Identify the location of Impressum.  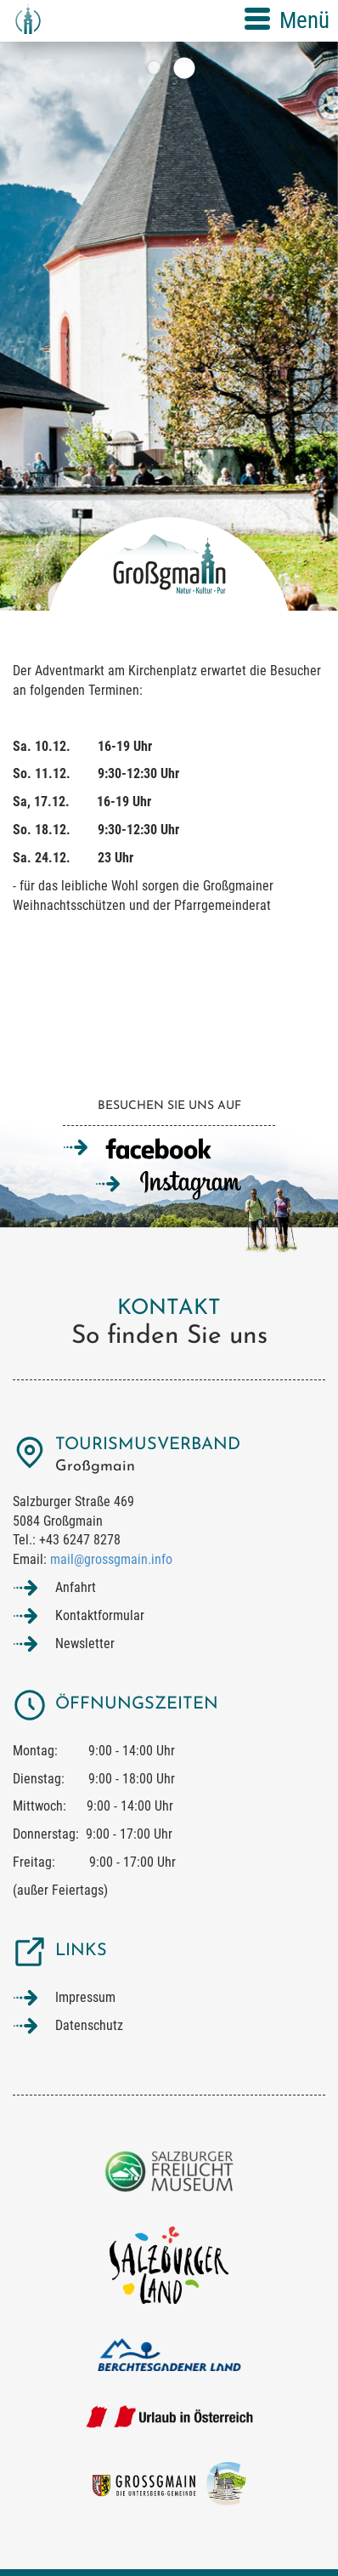
(85, 1997).